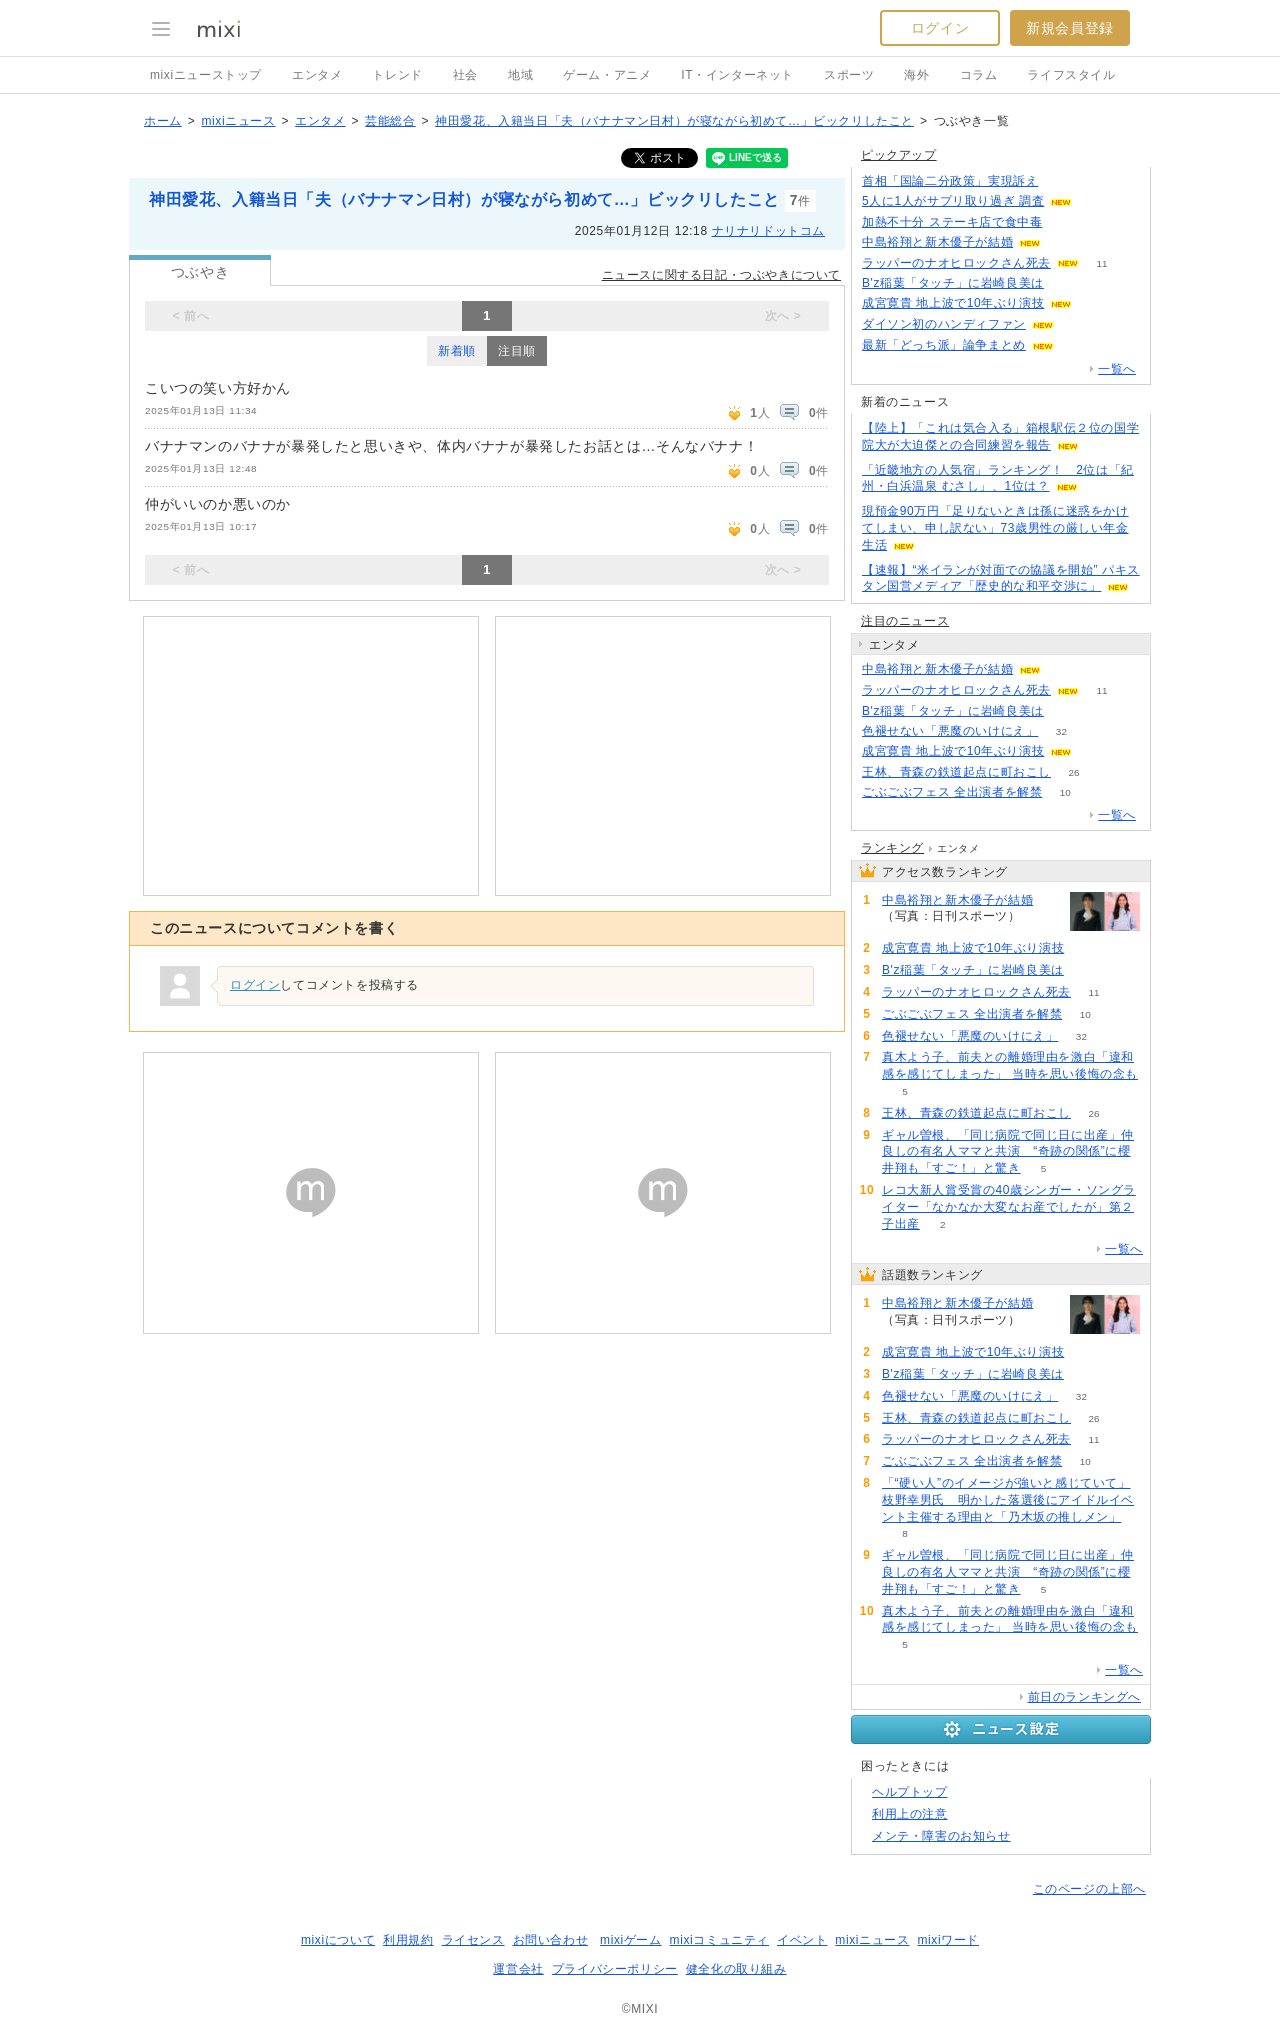  What do you see at coordinates (551, 1940) in the screenshot?
I see `お問い合わせ` at bounding box center [551, 1940].